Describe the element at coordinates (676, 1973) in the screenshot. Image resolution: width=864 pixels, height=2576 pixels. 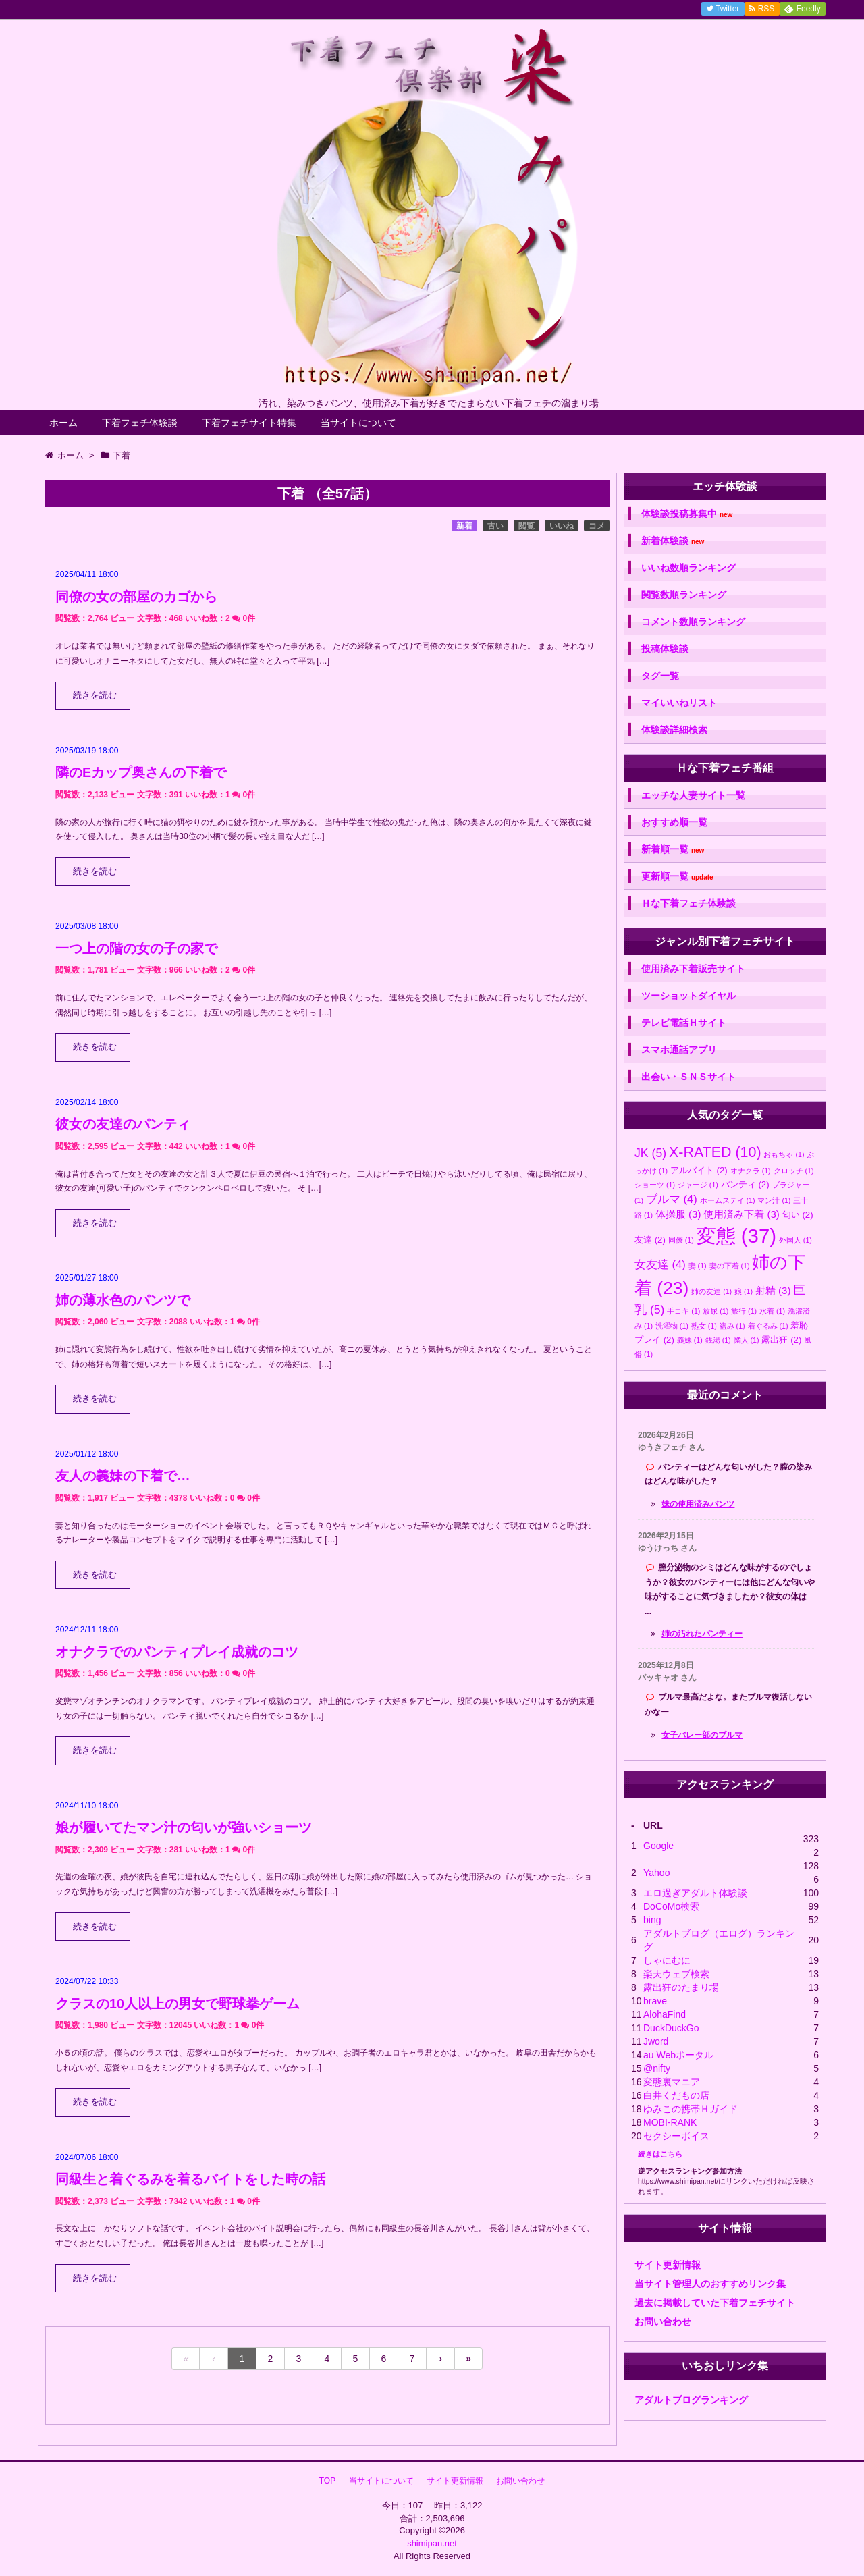
I see `楽天ウェブ検索` at that location.